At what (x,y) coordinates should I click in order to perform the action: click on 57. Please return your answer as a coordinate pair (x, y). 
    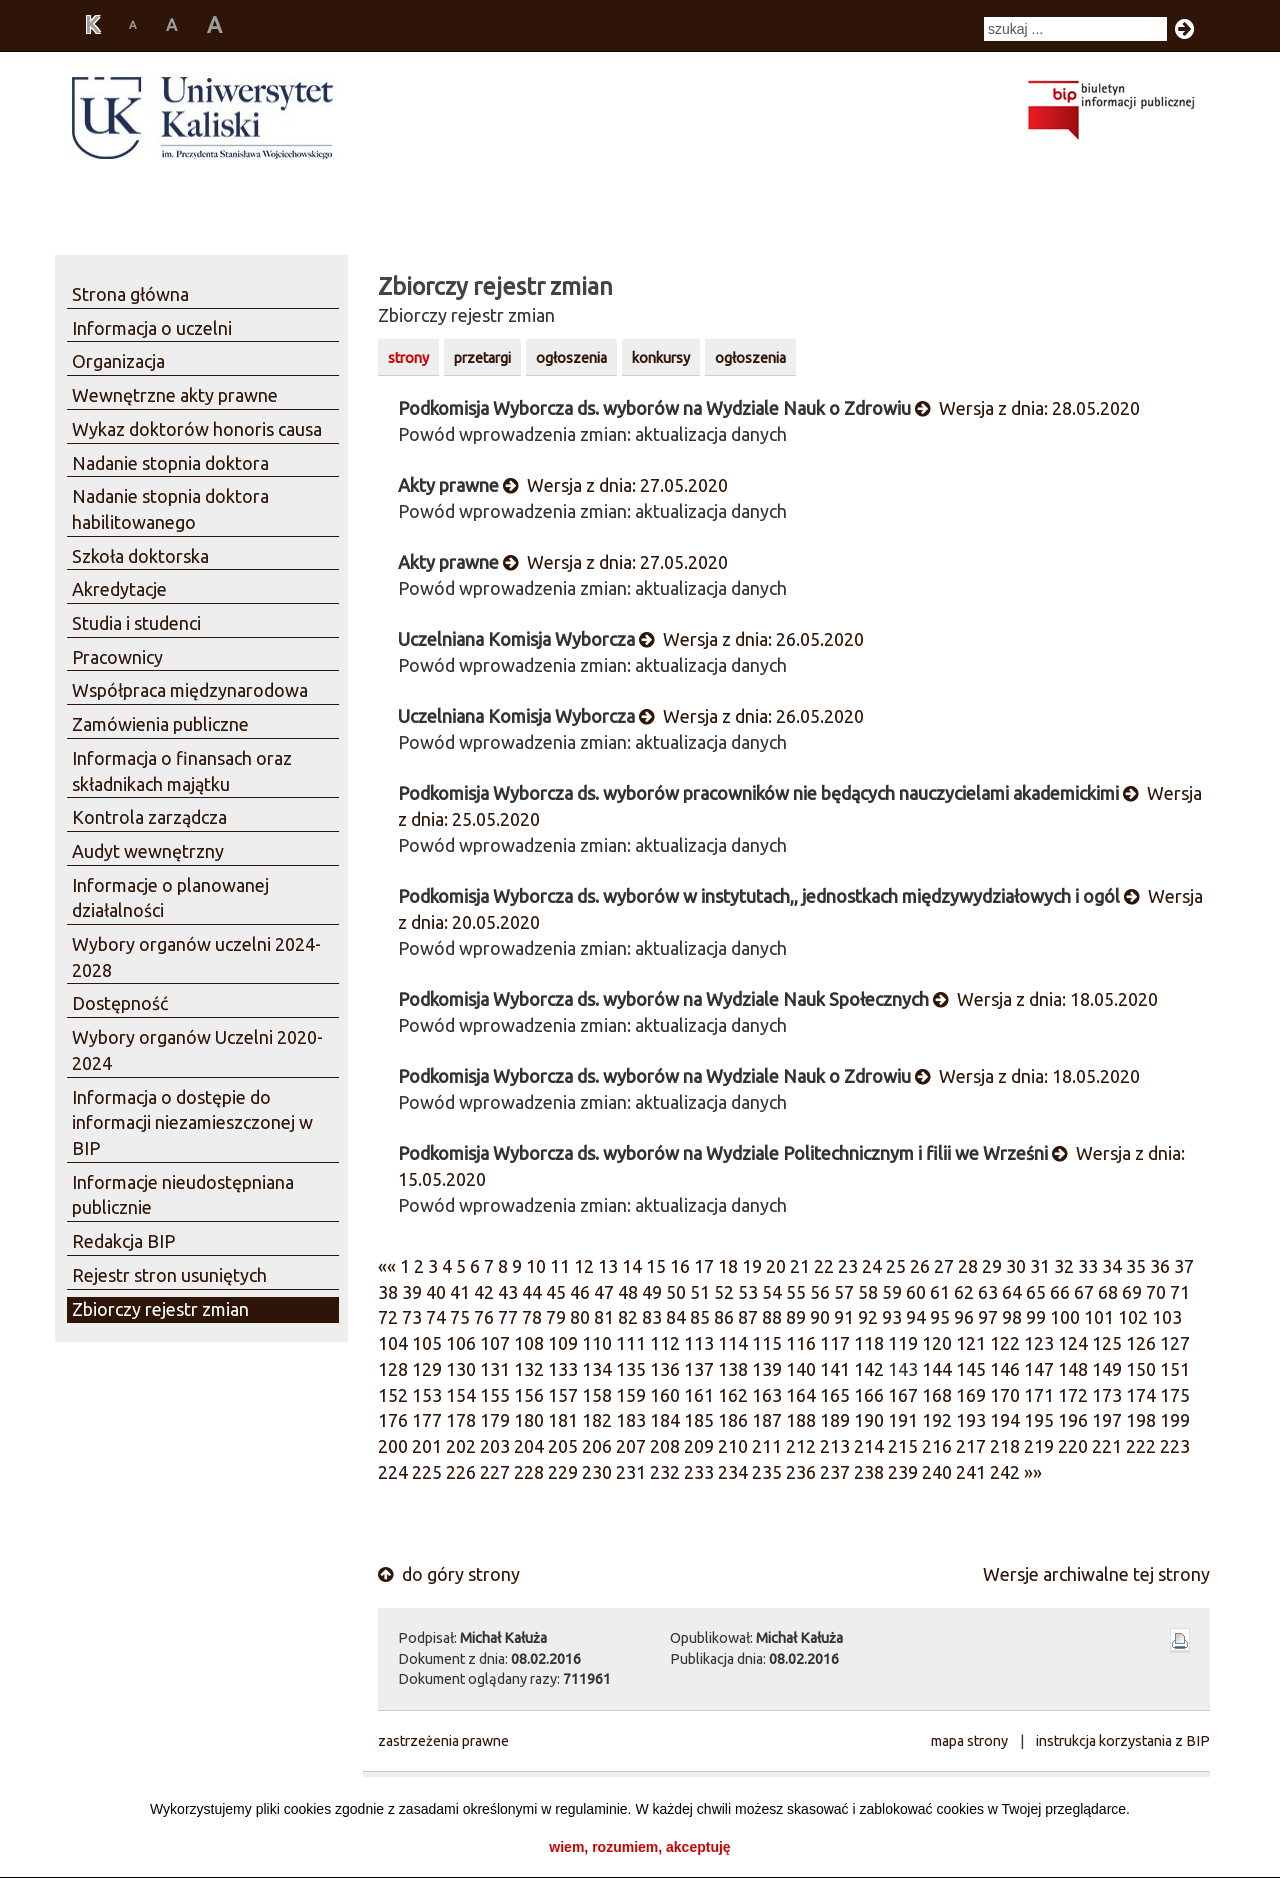
    Looking at the image, I should click on (844, 1292).